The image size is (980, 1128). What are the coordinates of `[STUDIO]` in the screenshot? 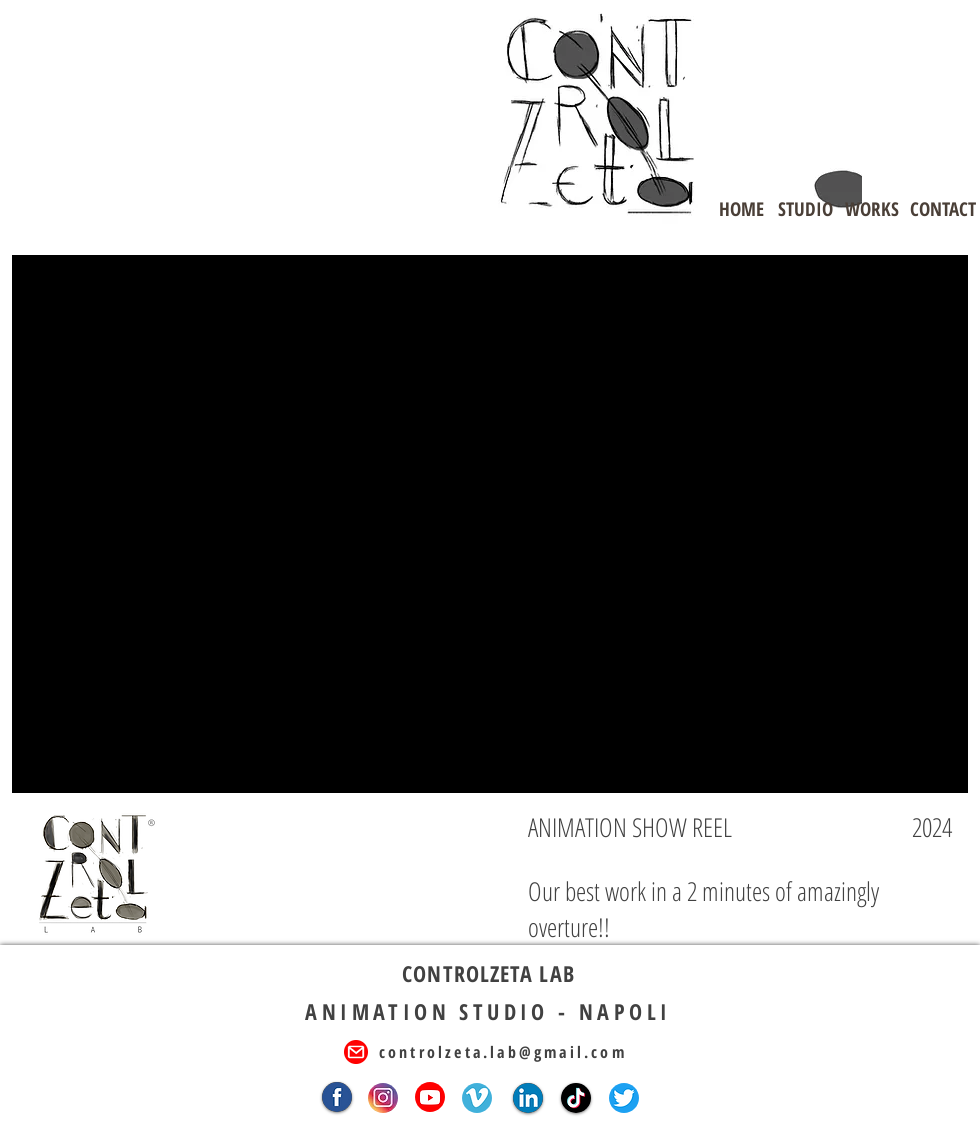 It's located at (805, 209).